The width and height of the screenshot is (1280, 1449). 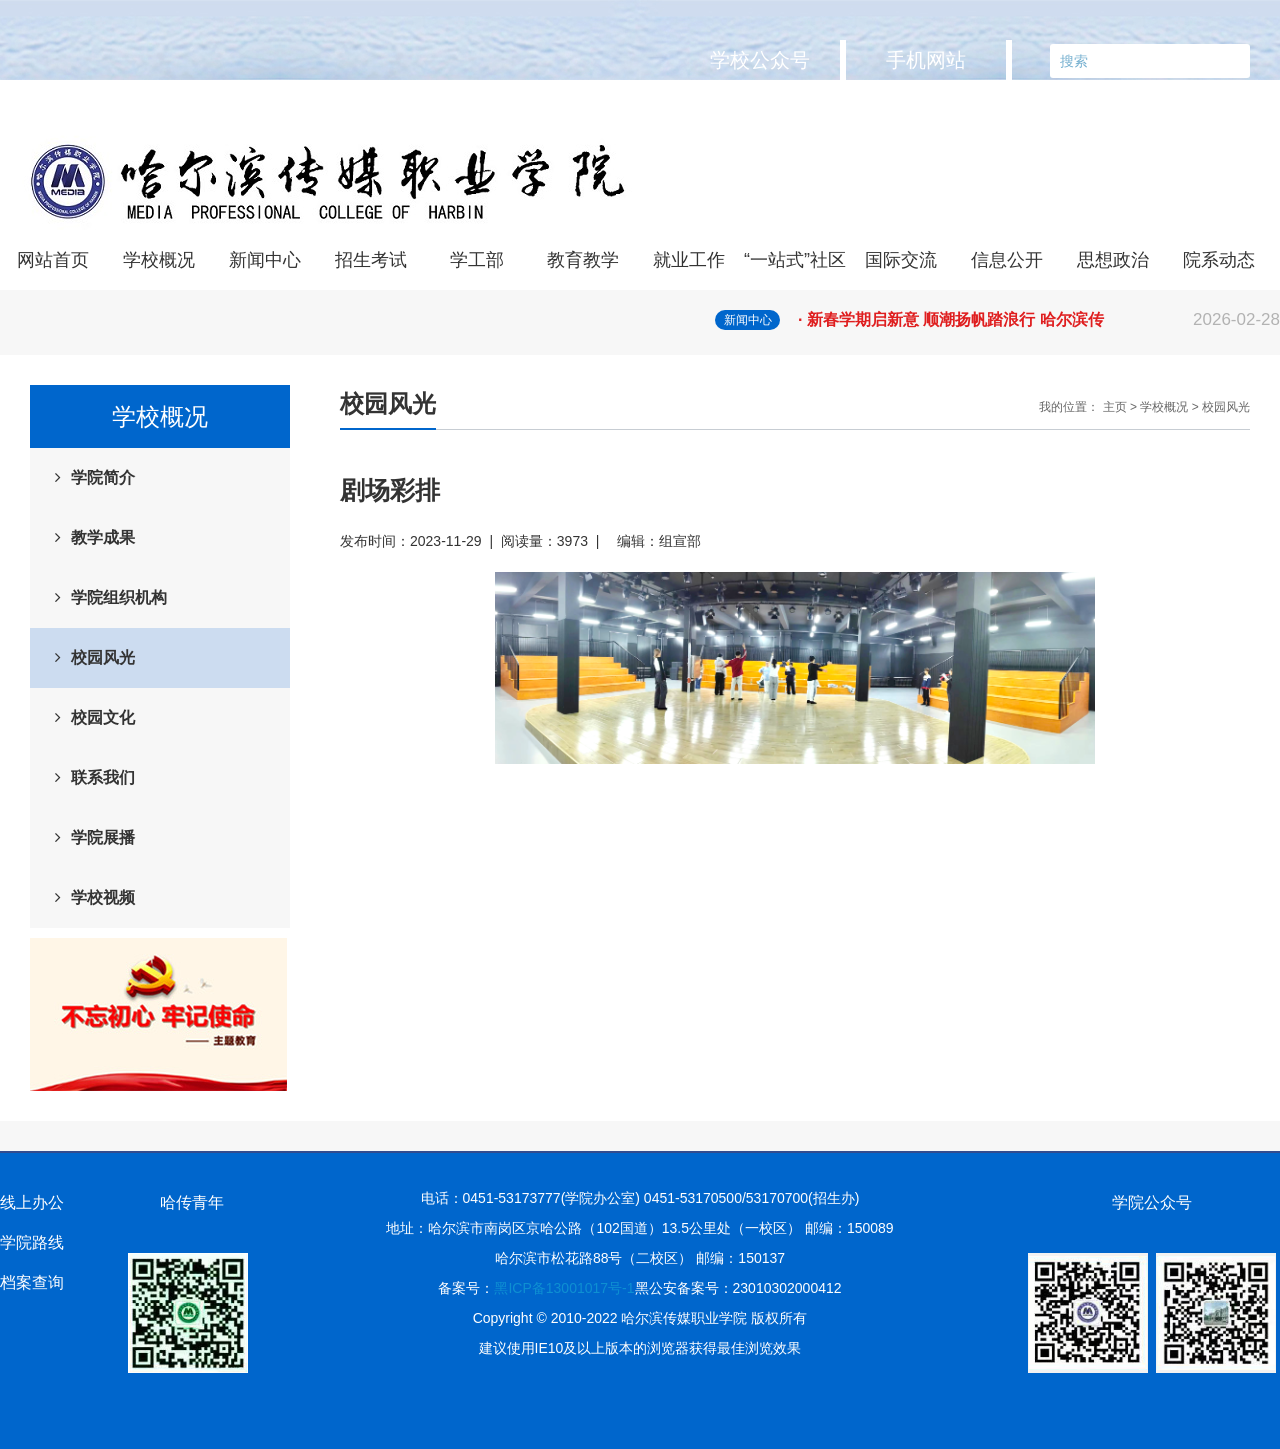 What do you see at coordinates (119, 597) in the screenshot?
I see `学院组织机构` at bounding box center [119, 597].